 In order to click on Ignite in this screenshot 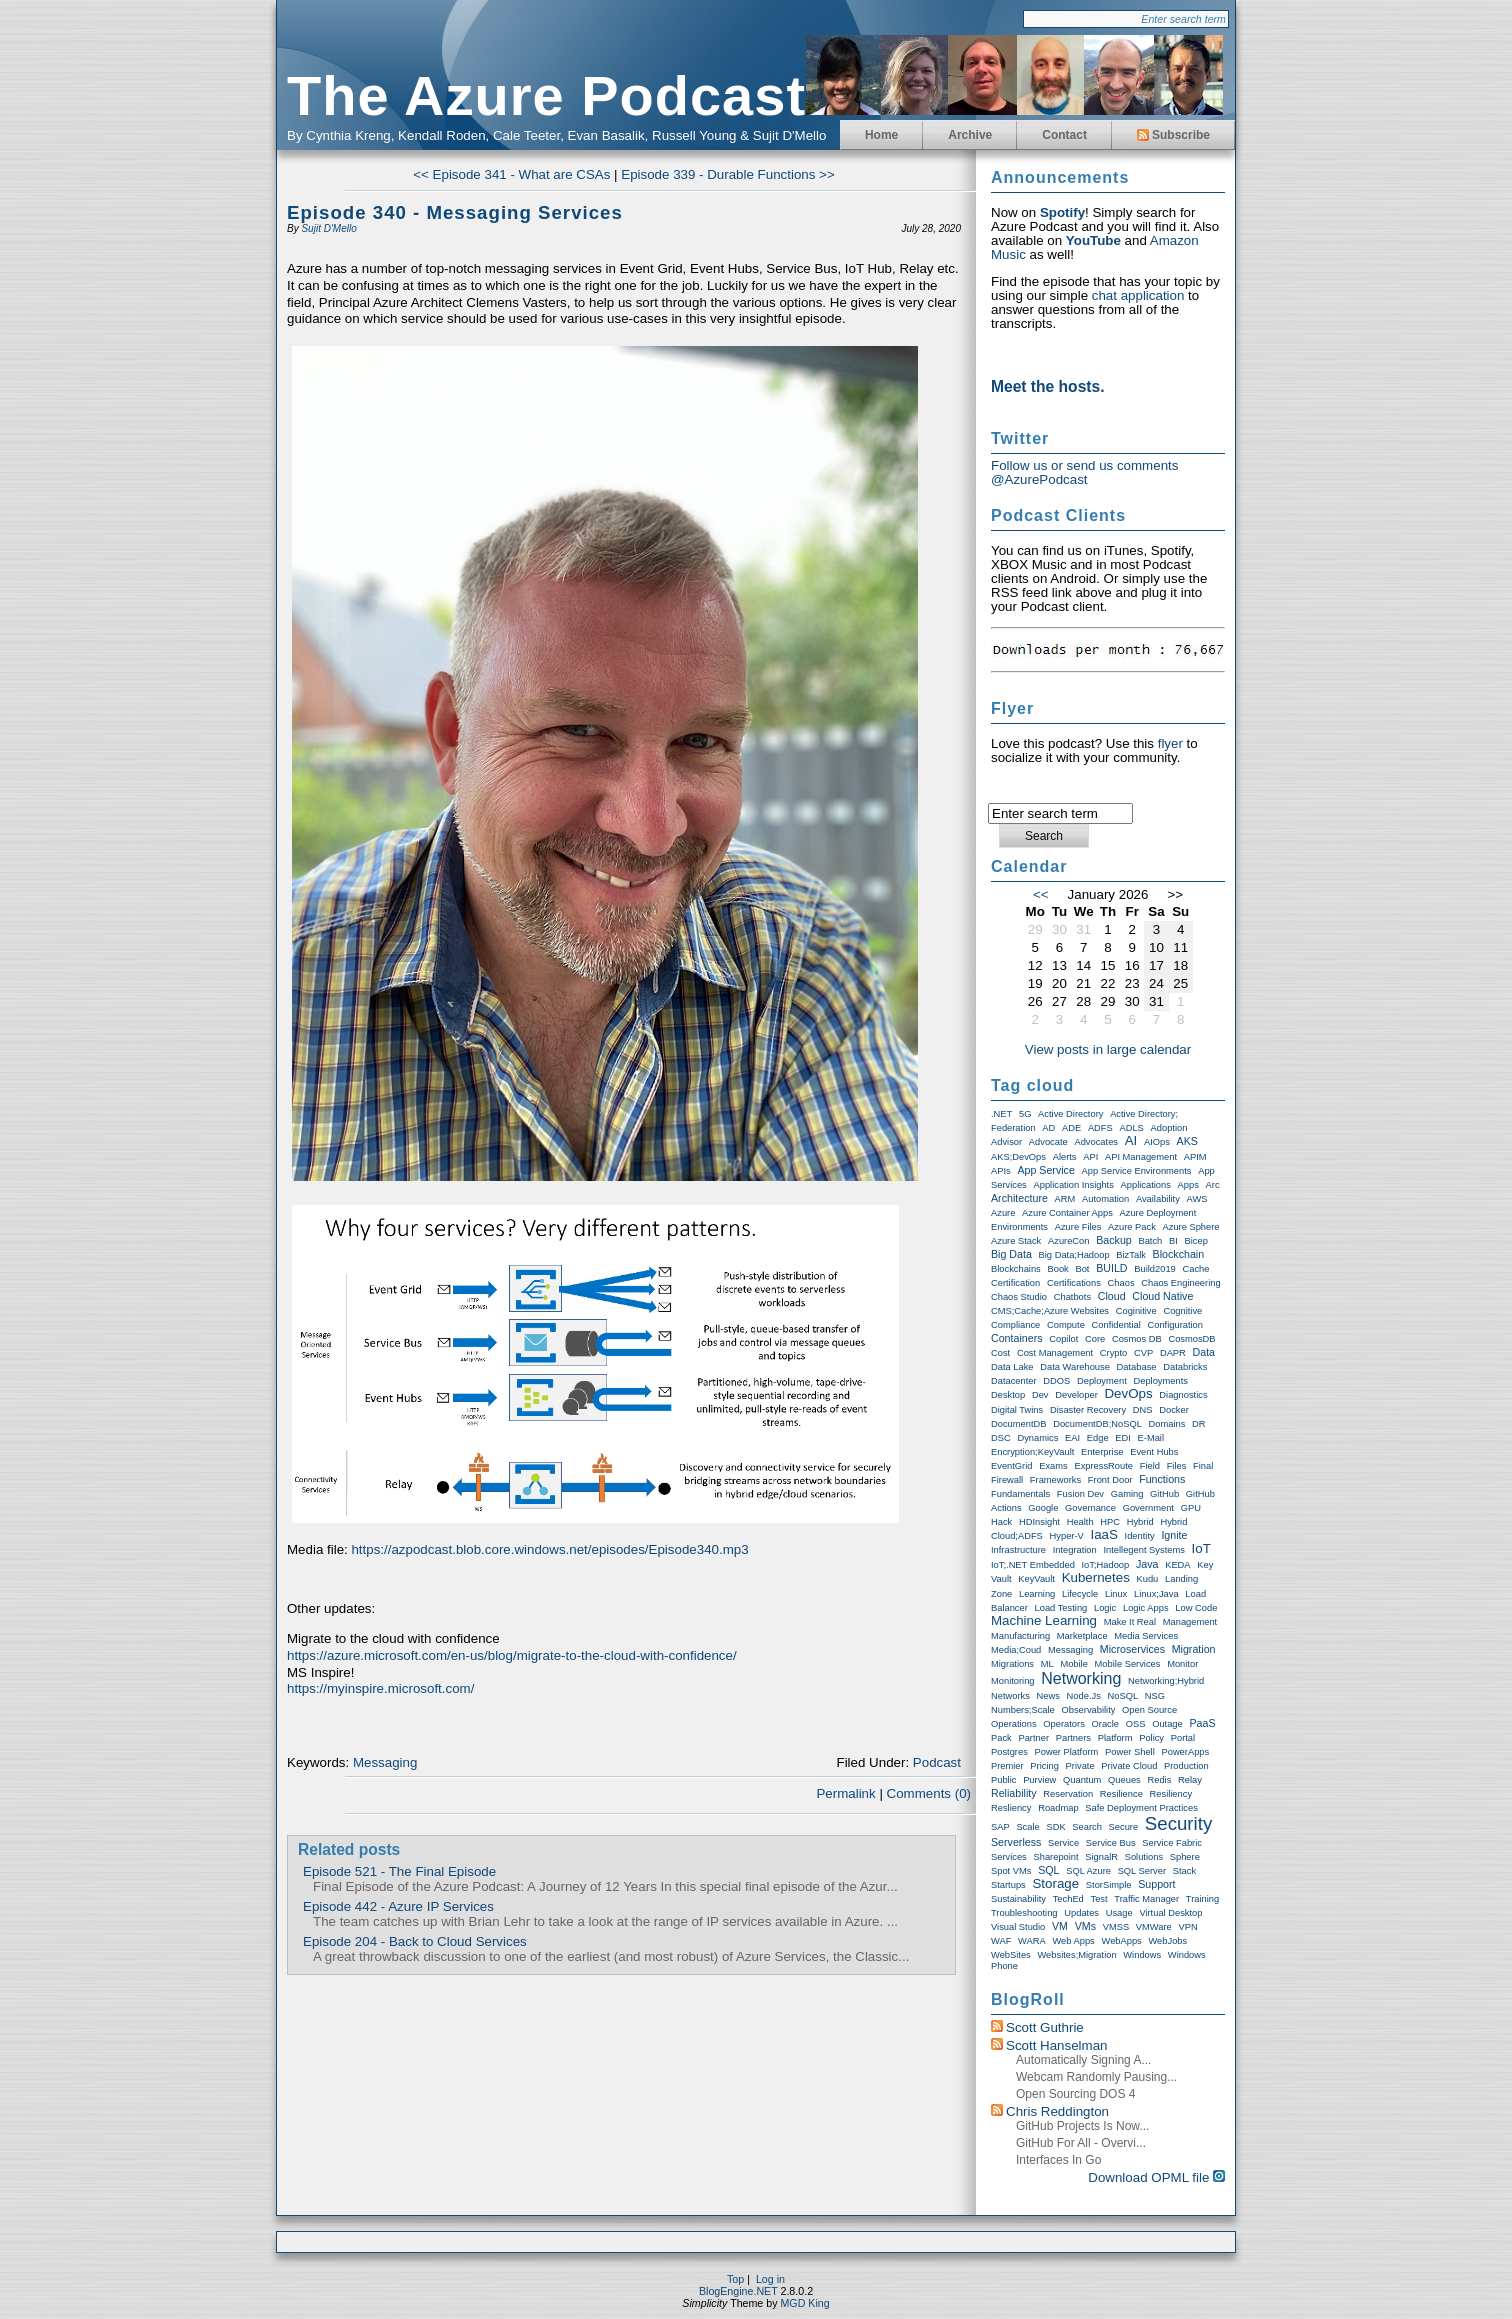, I will do `click(1174, 1535)`.